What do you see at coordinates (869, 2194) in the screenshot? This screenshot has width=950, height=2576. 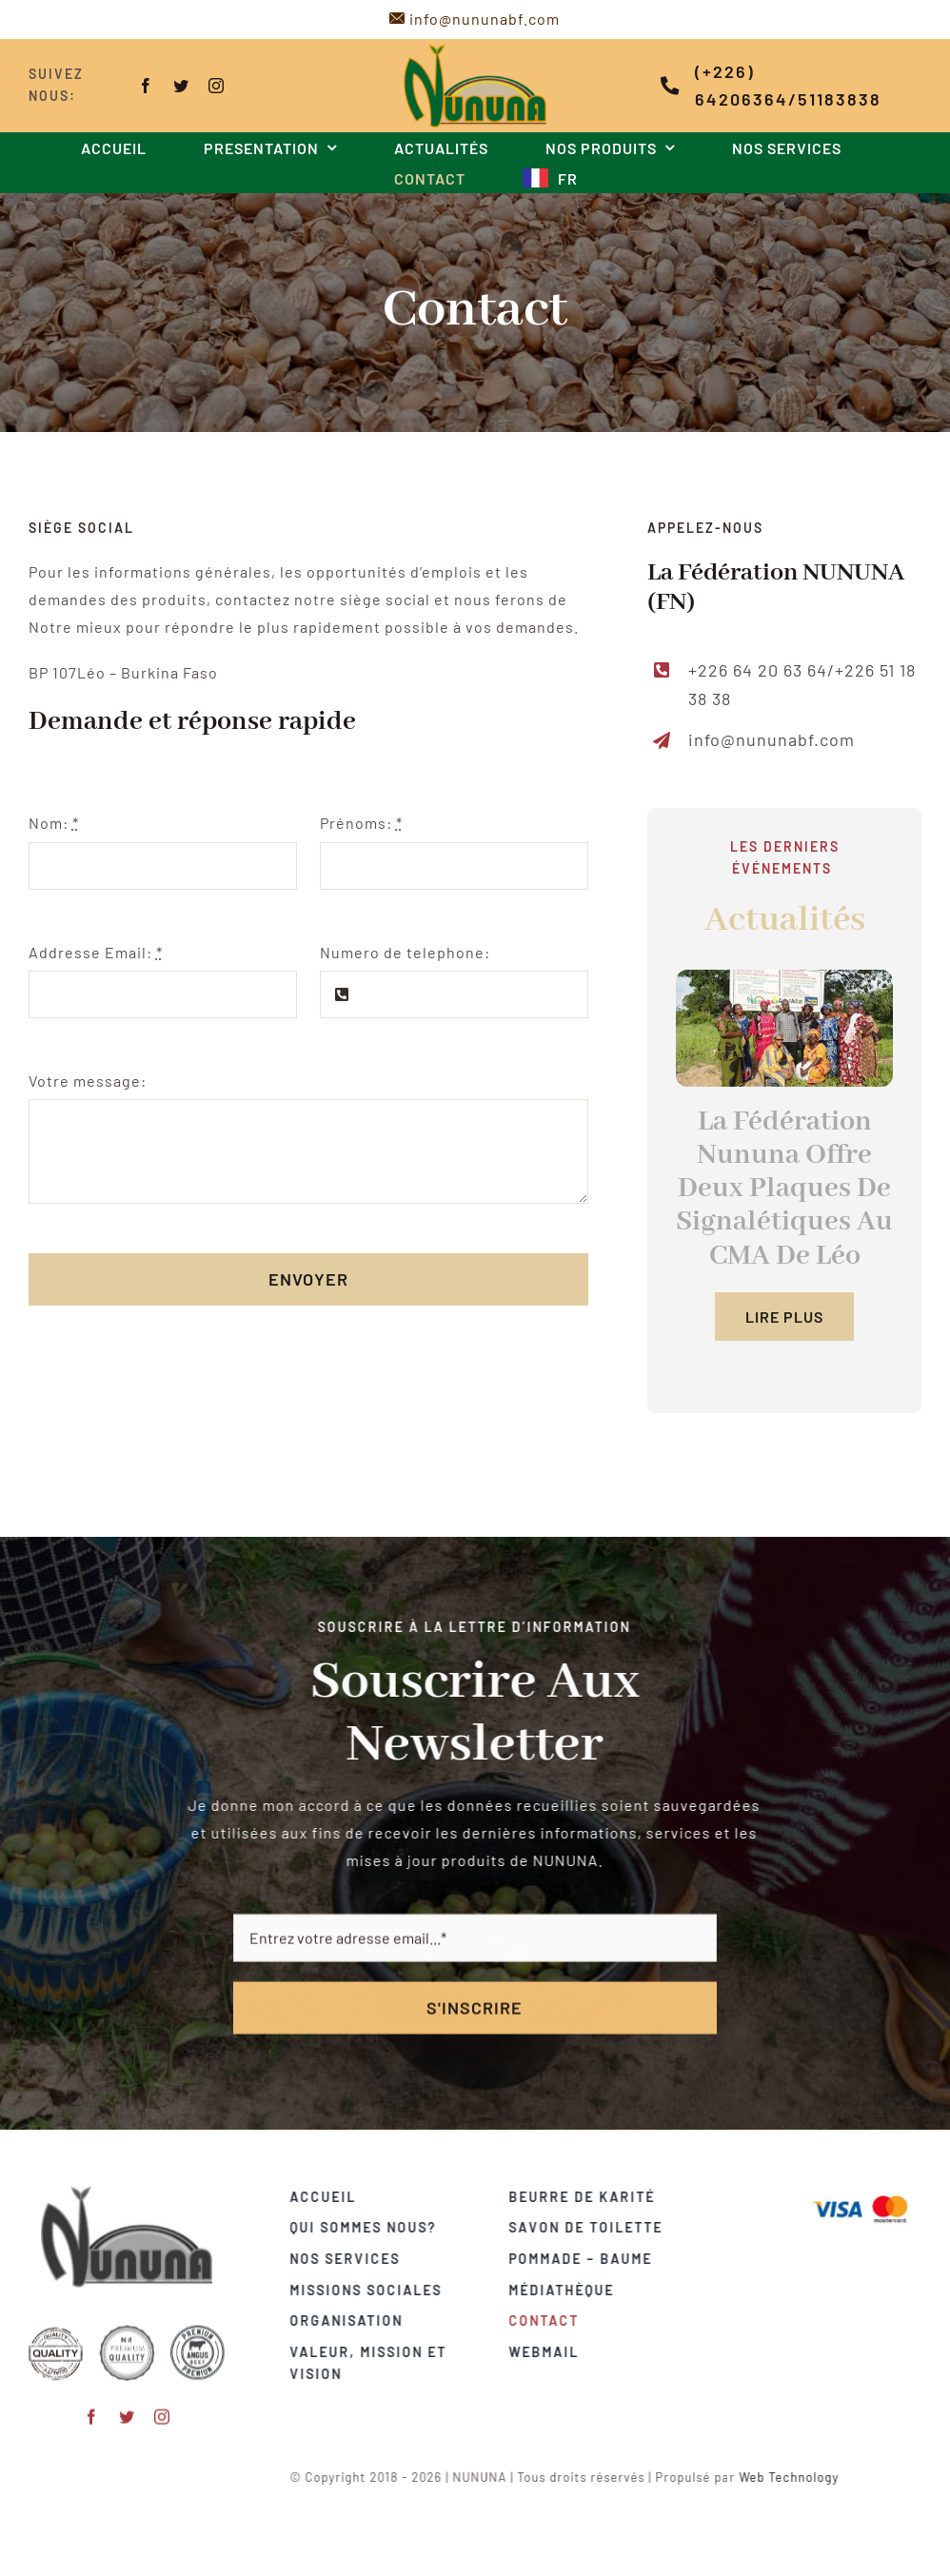 I see `[Visa & Mastercard Accepted]` at bounding box center [869, 2194].